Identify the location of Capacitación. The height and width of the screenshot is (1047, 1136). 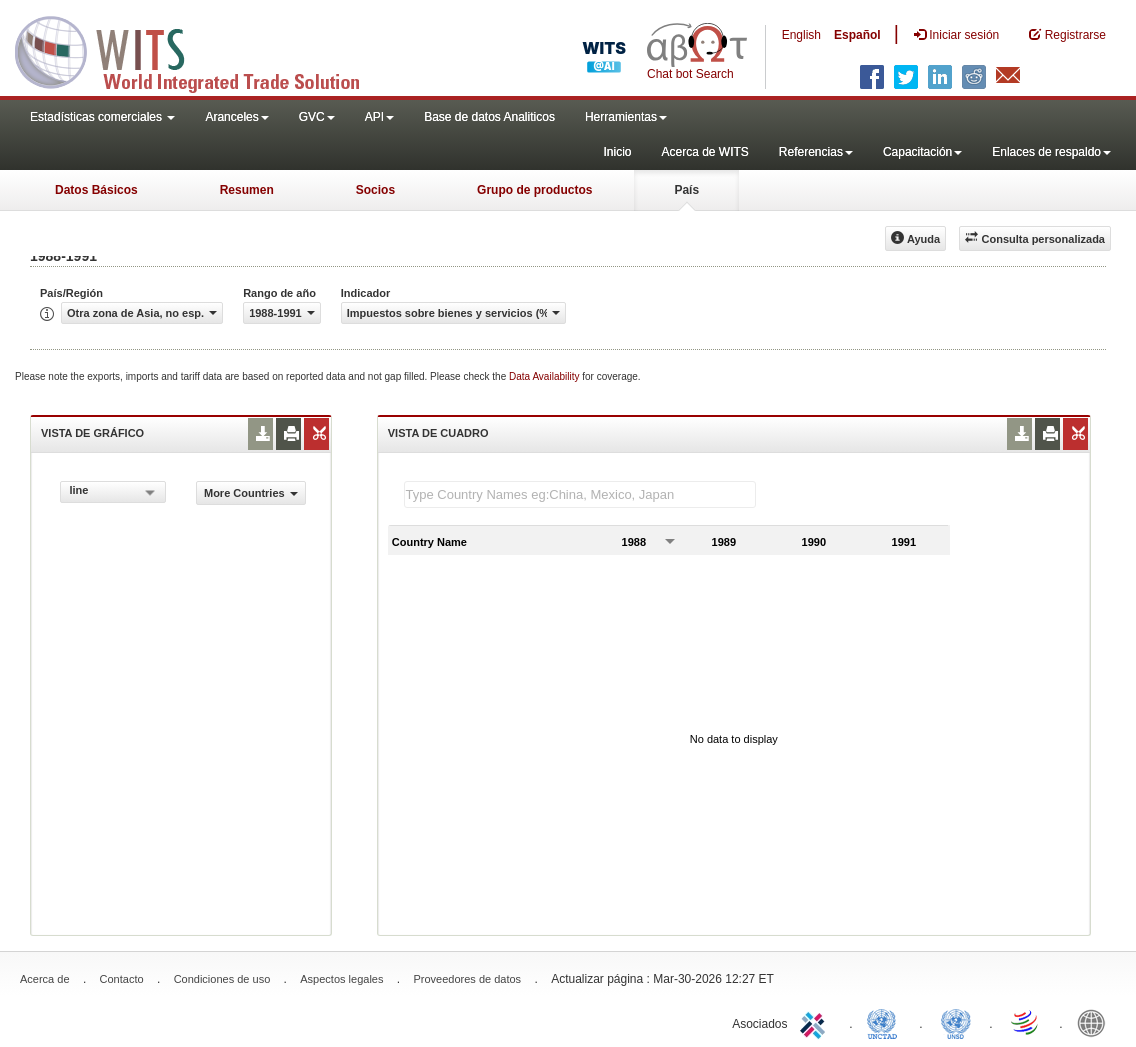
(922, 152).